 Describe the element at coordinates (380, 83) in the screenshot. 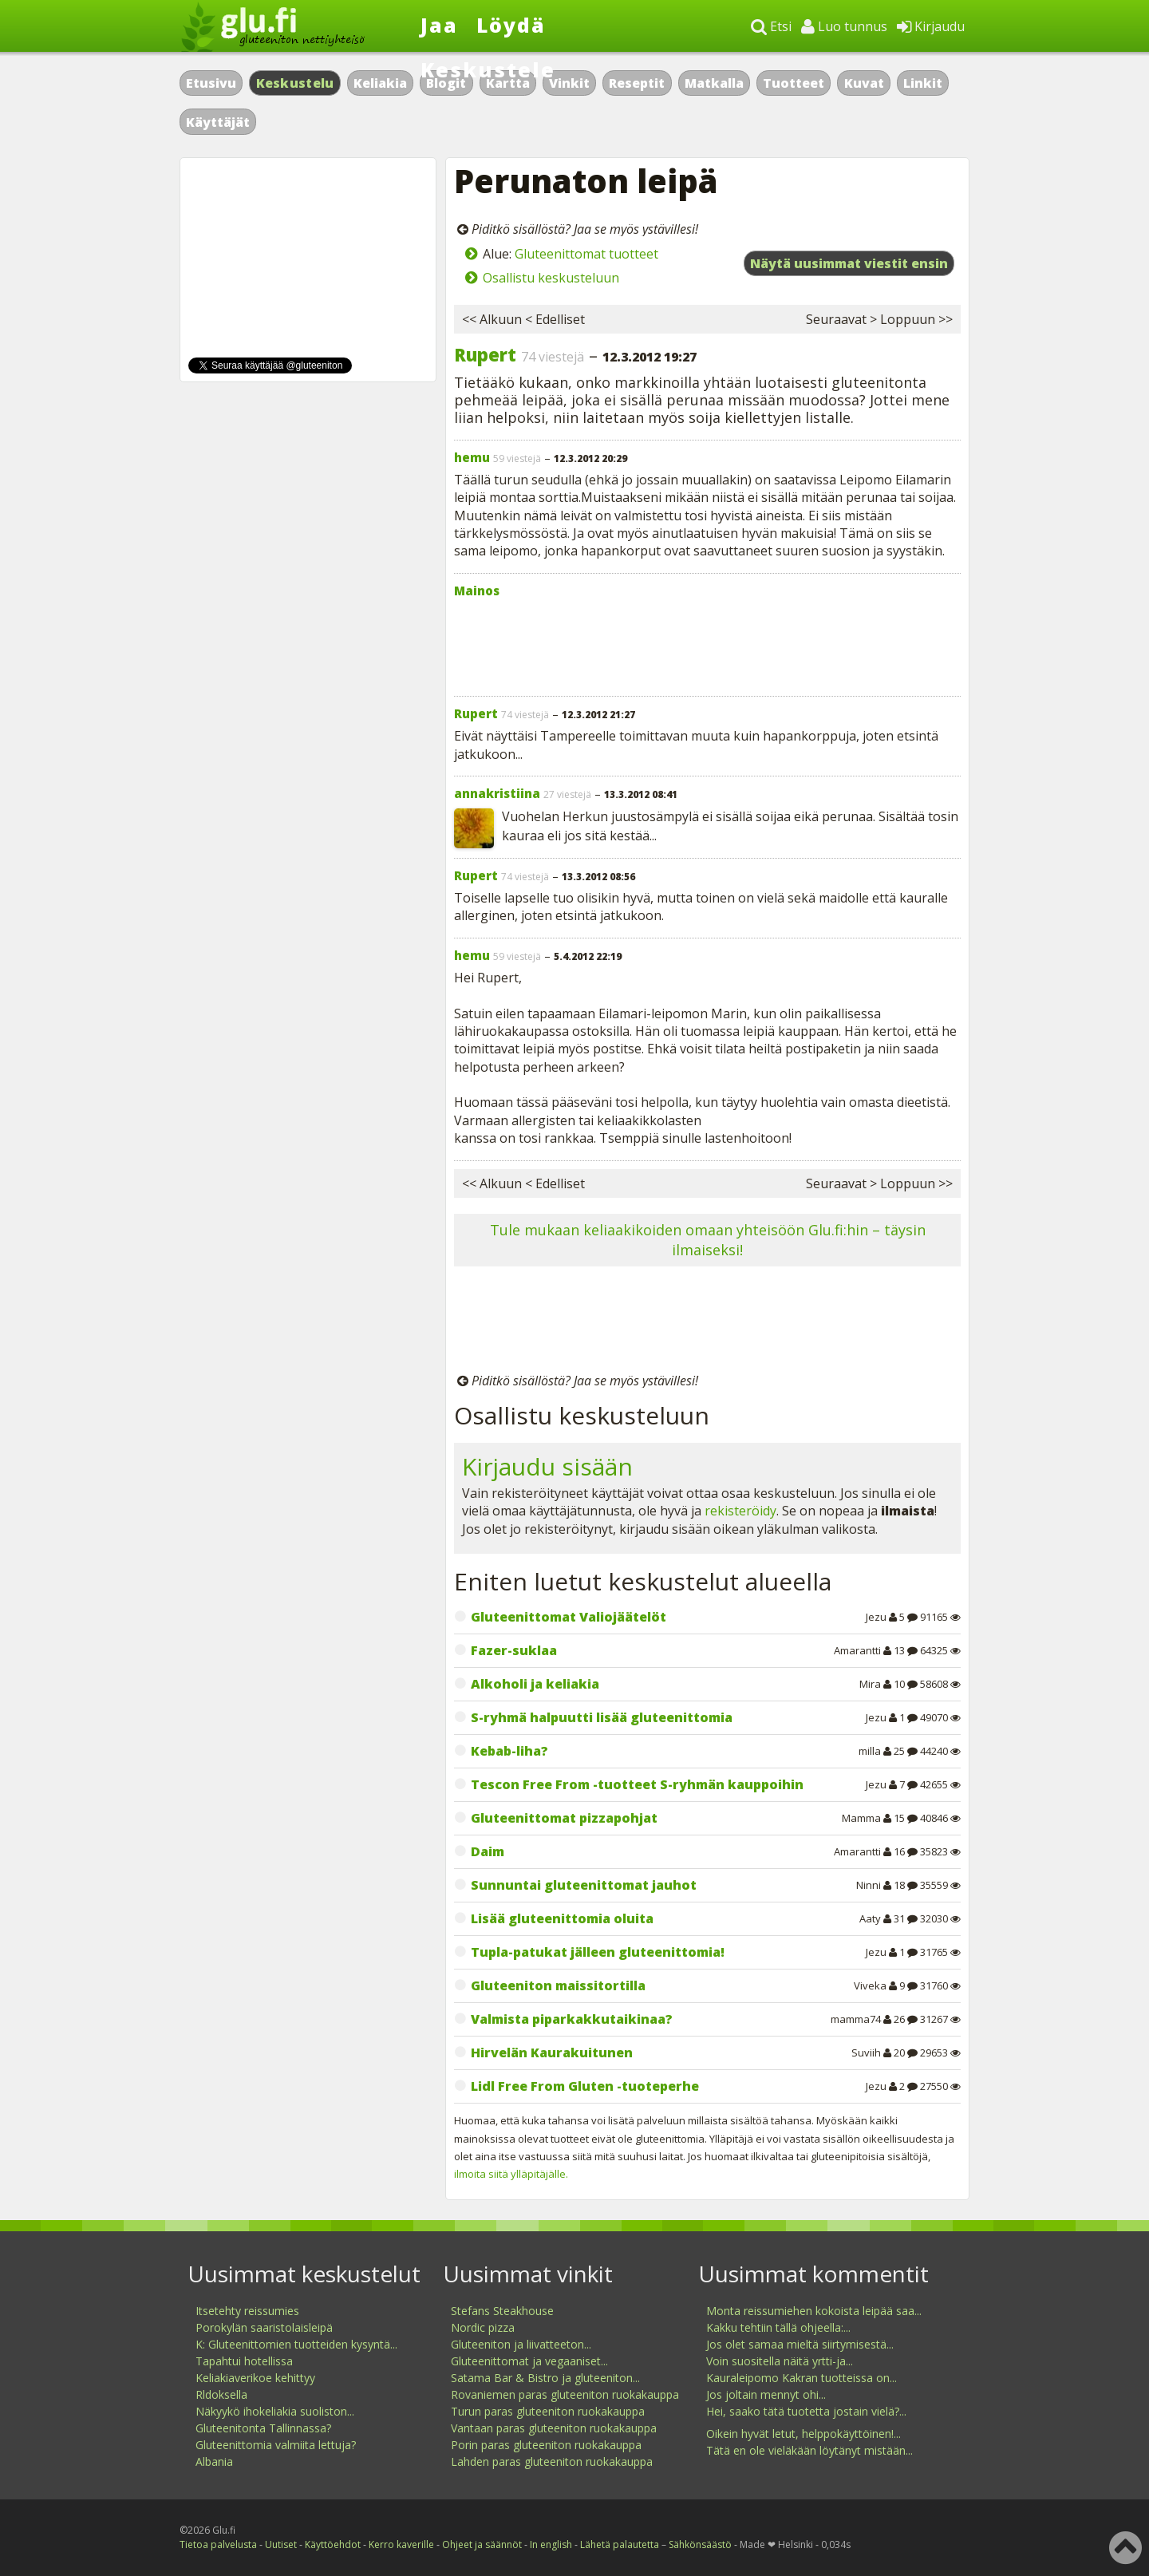

I see `Keliakia` at that location.